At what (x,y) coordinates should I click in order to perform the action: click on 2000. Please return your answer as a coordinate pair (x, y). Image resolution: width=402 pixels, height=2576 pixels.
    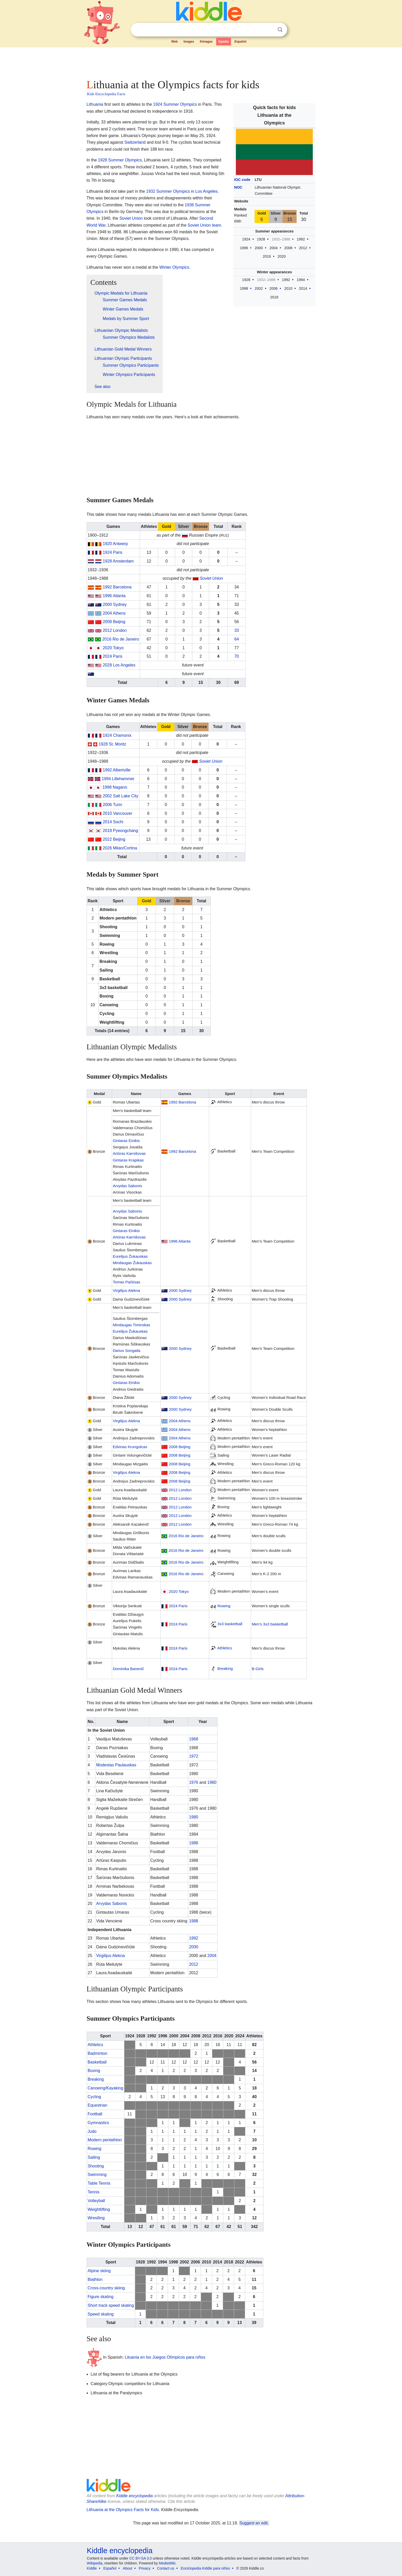
    Looking at the image, I should click on (193, 1947).